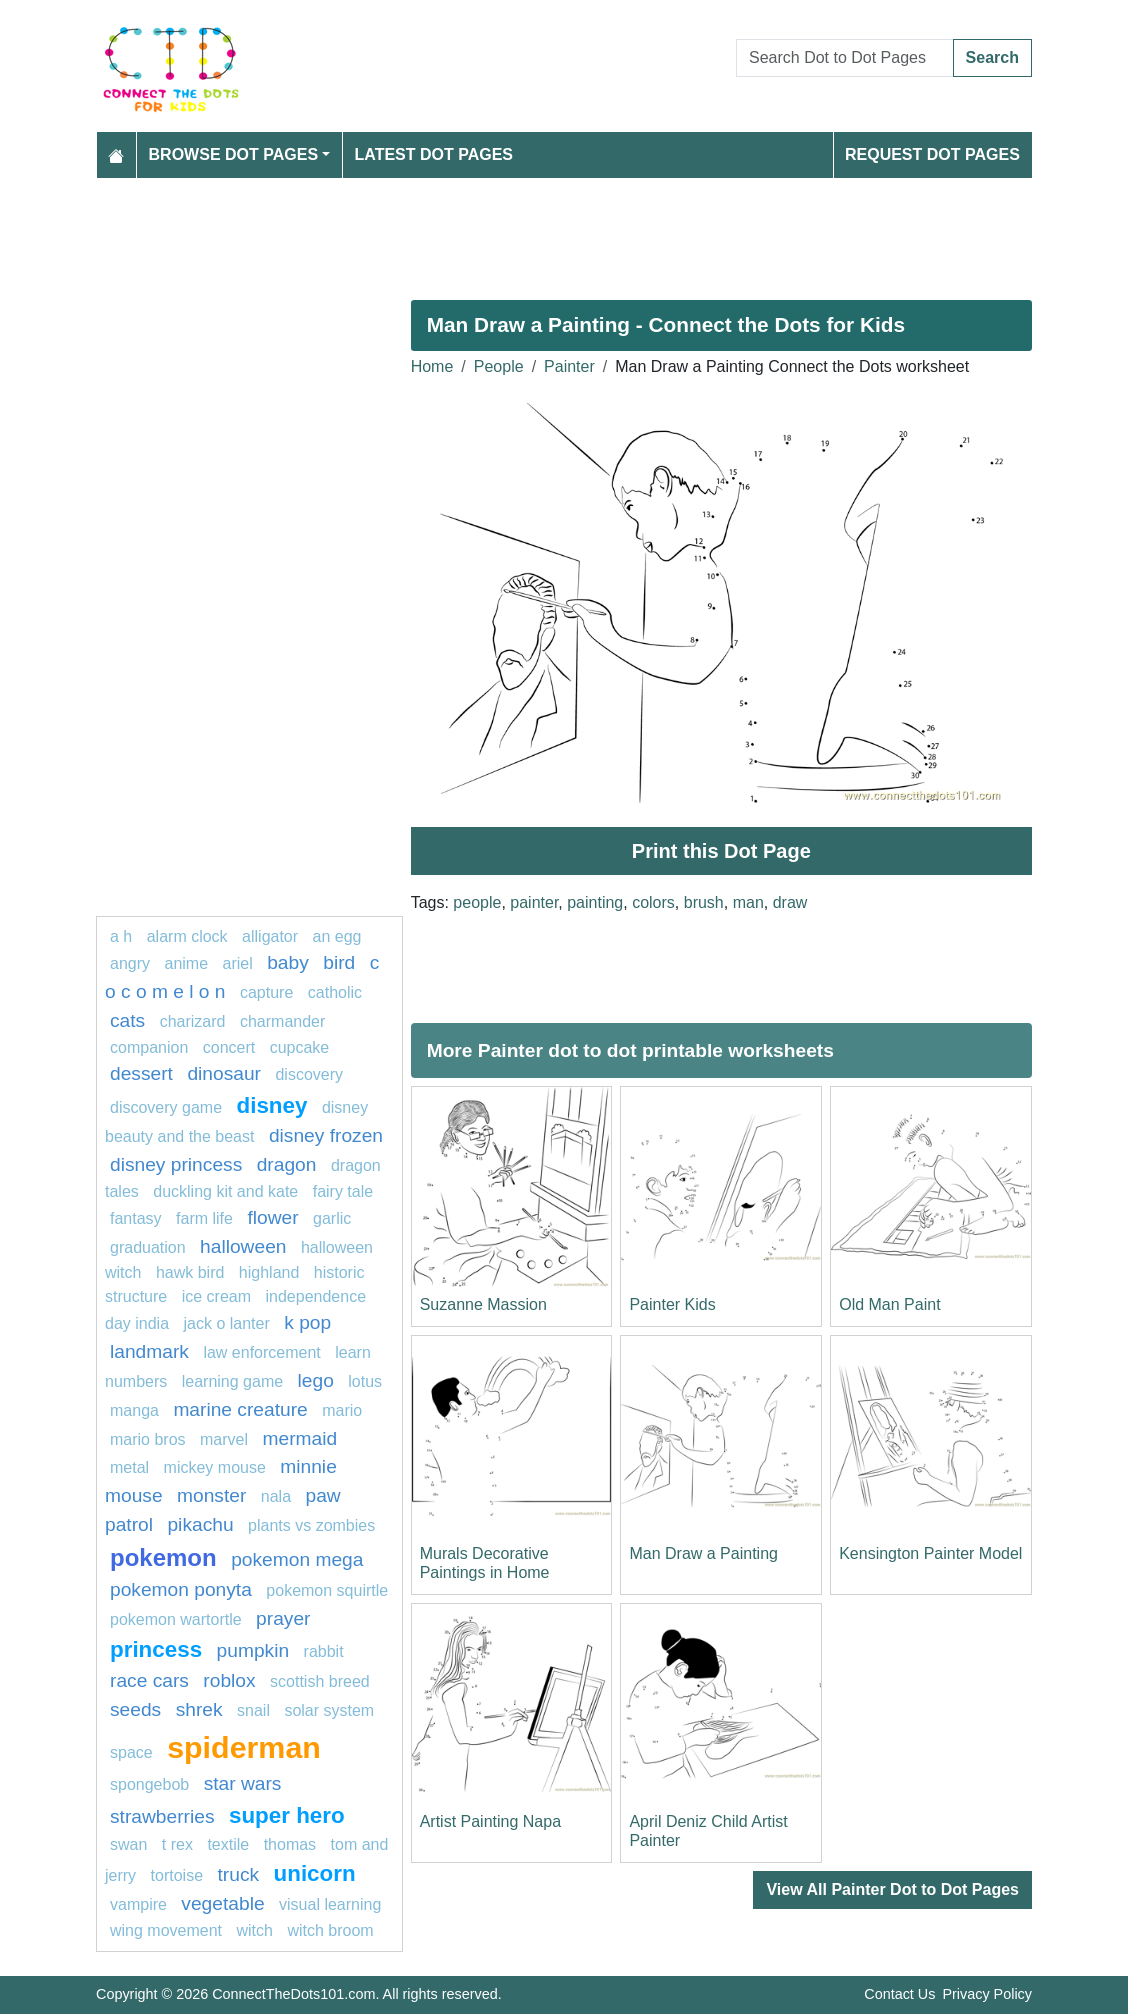 The width and height of the screenshot is (1128, 2014). I want to click on mario bros, so click(148, 1439).